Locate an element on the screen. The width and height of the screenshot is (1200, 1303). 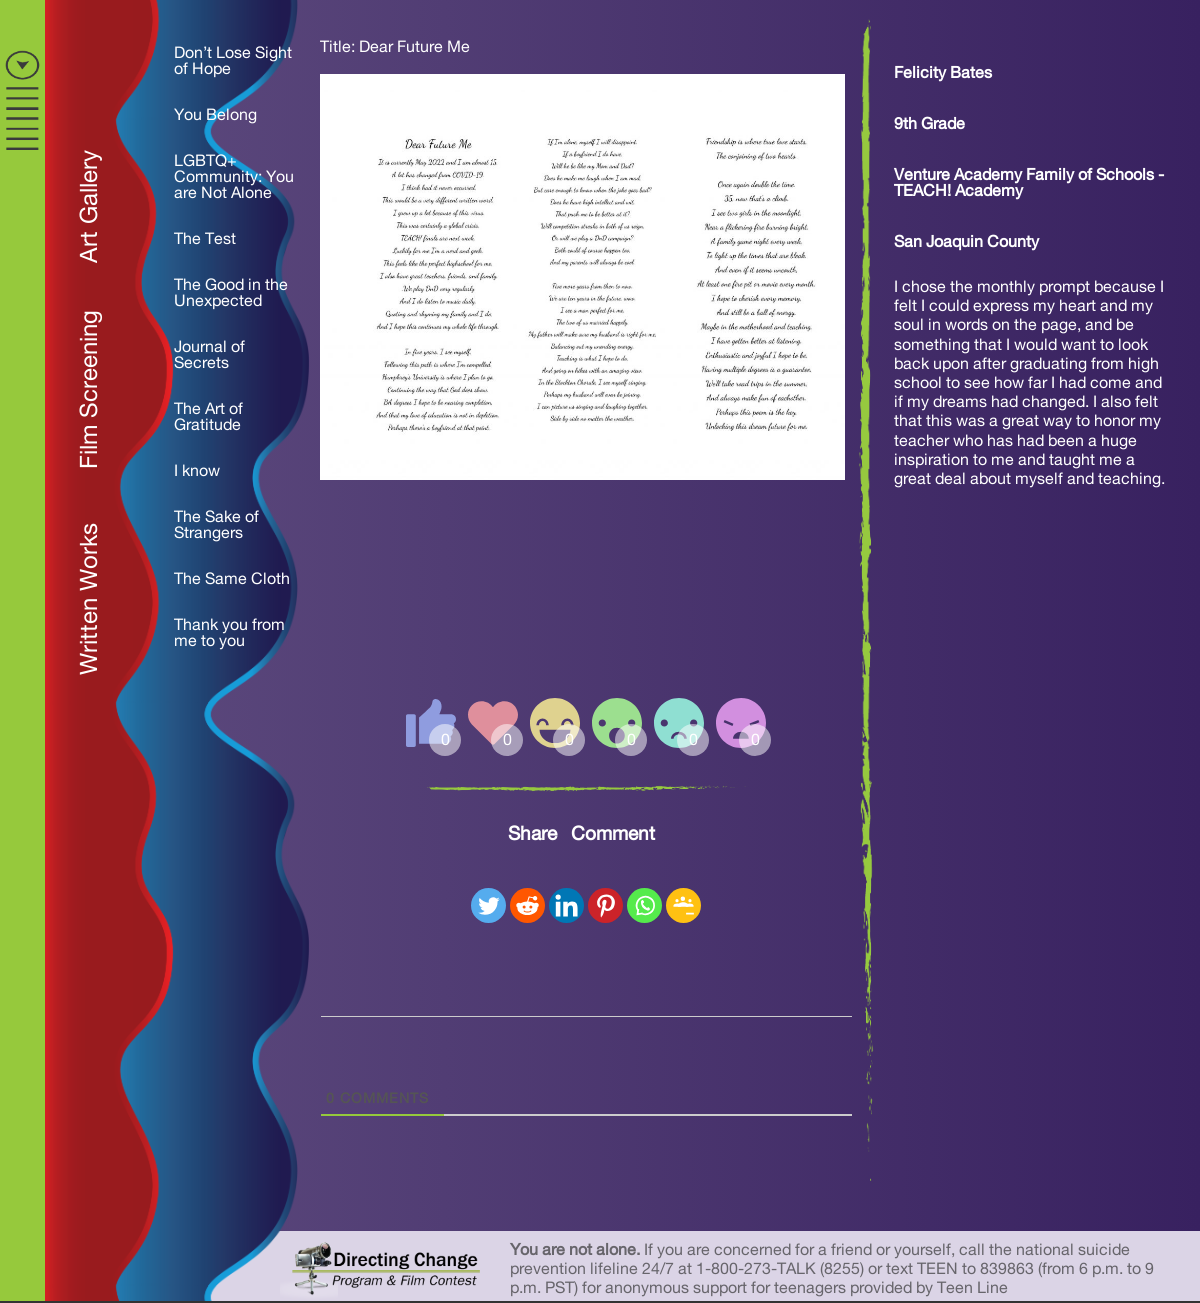
Journal of Secrets is located at coordinates (209, 355).